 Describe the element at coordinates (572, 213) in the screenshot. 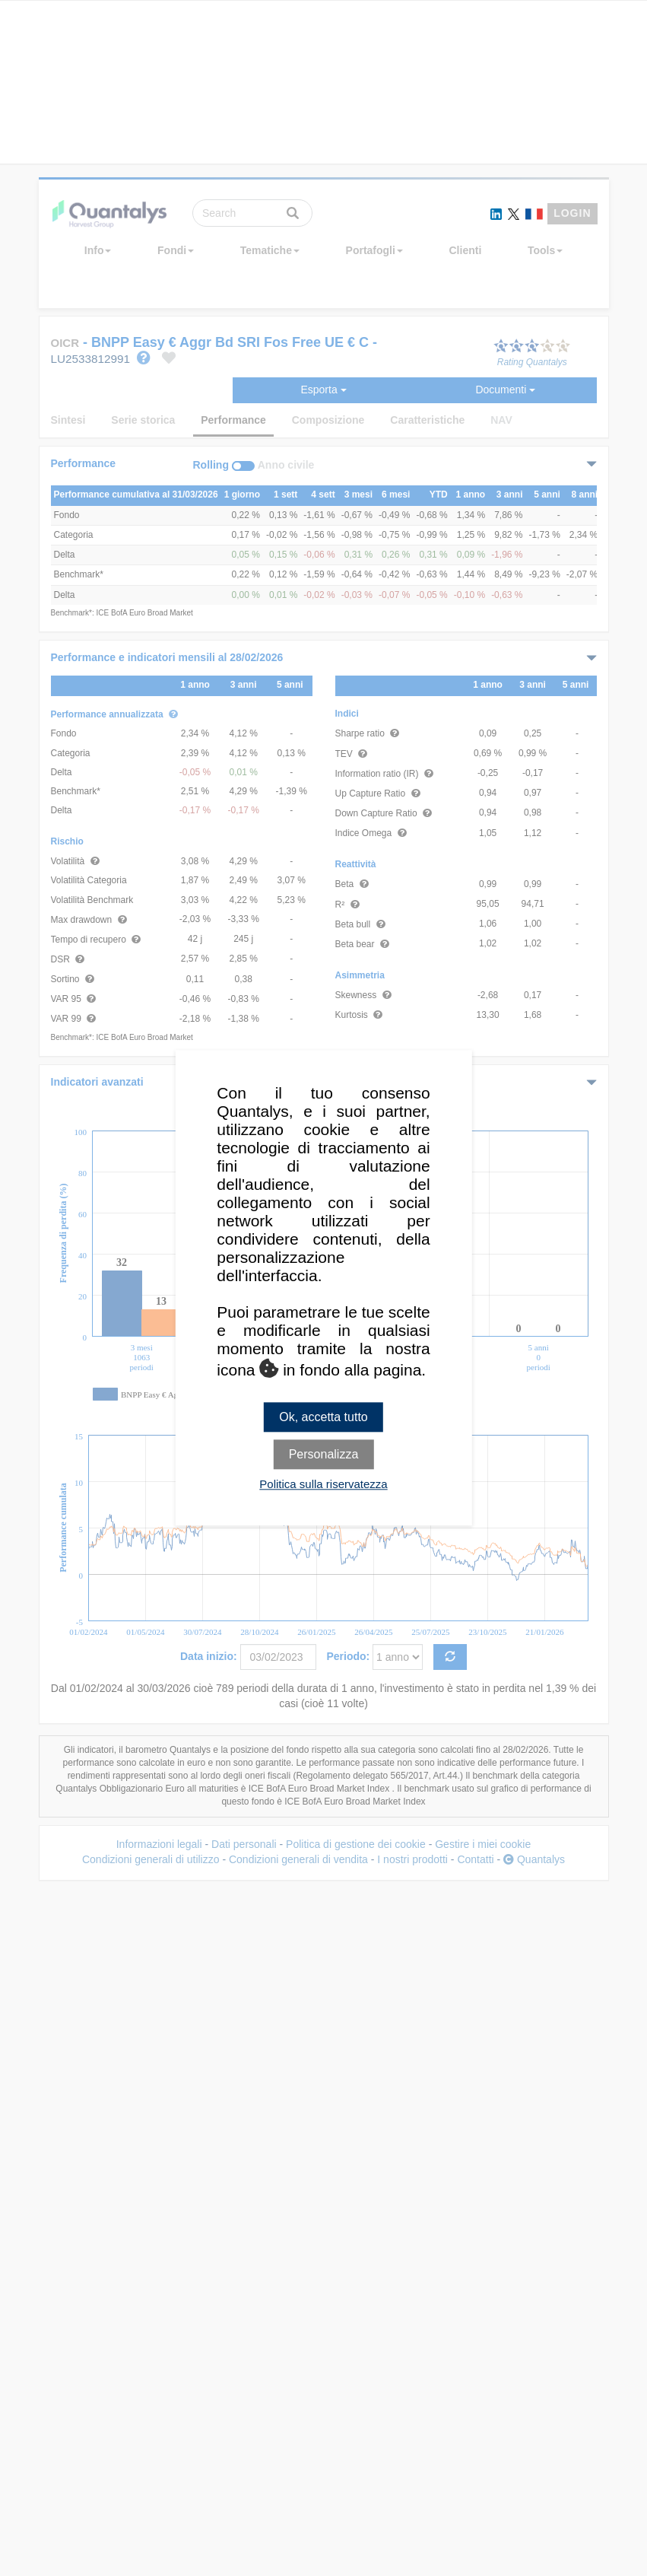

I see `LOGIN` at that location.